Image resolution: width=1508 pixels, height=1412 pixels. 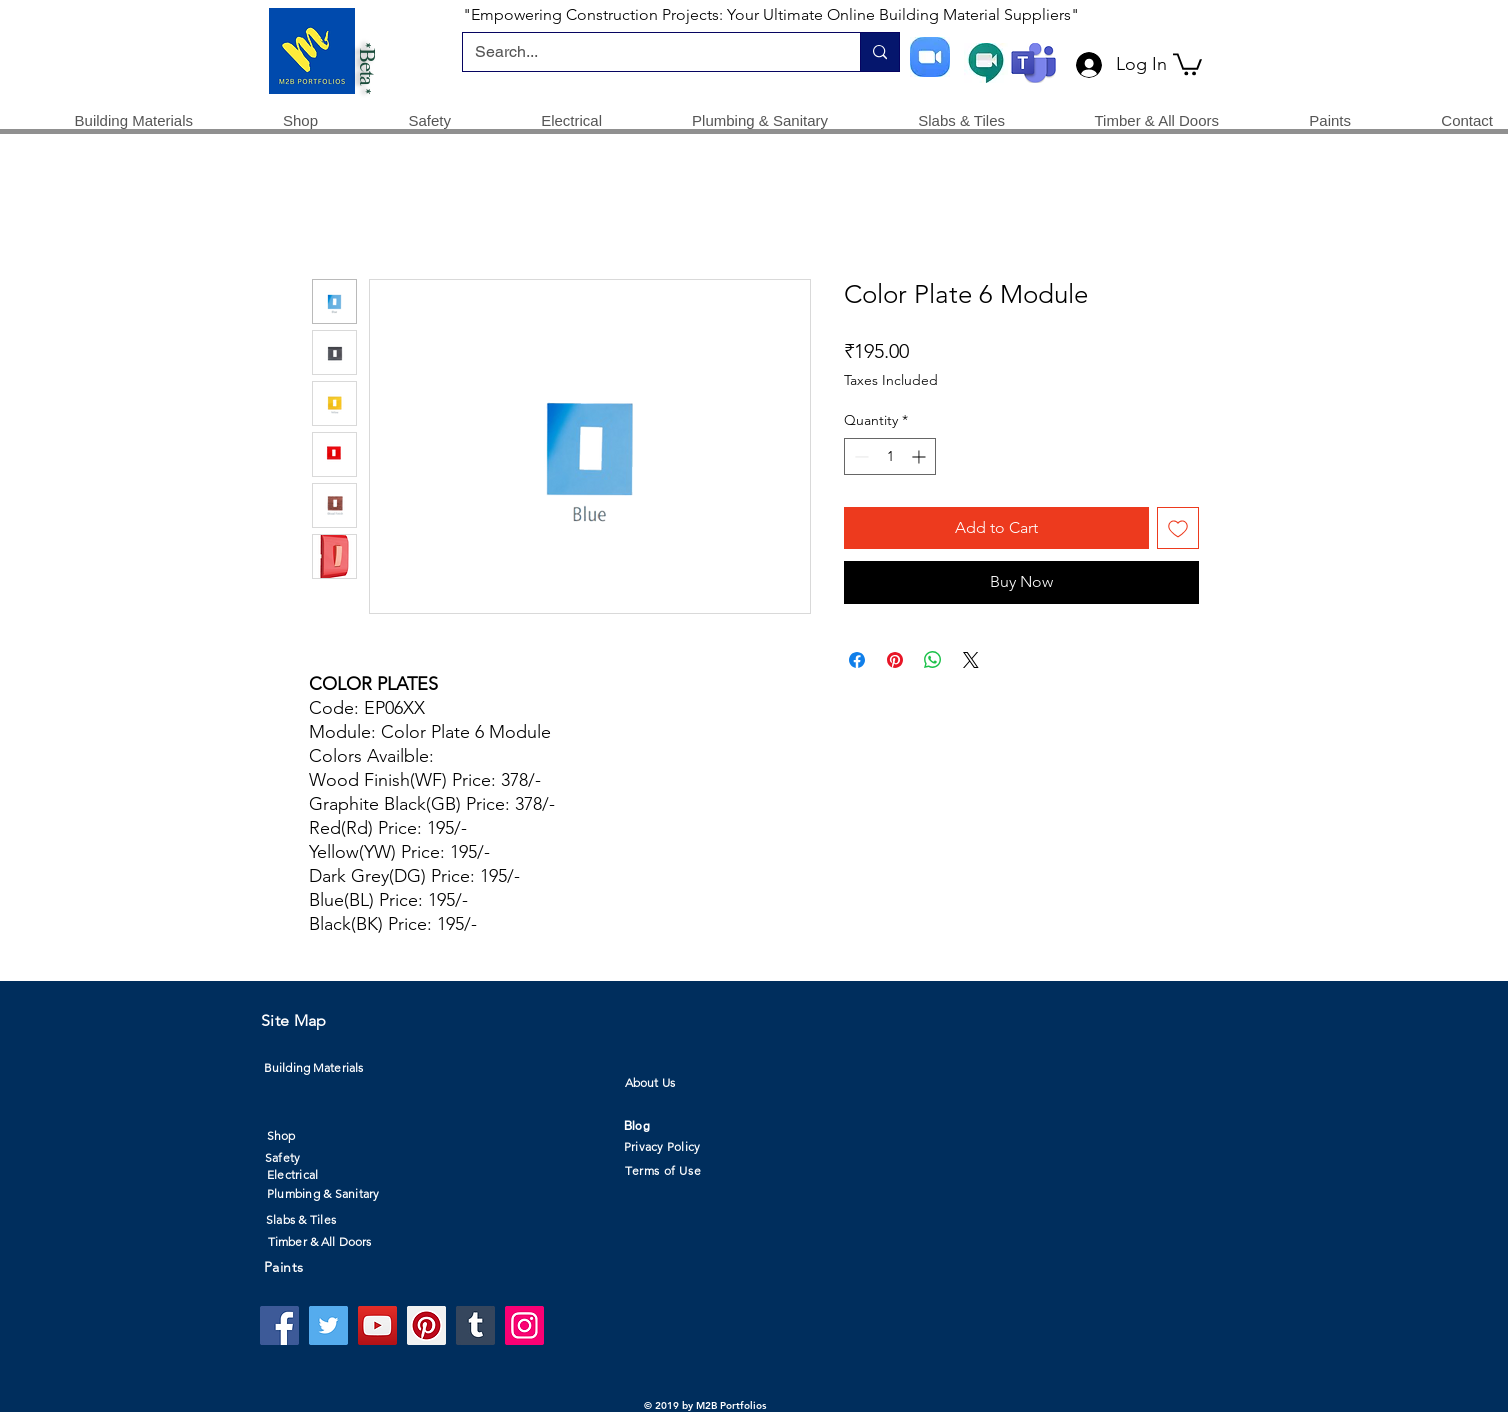 What do you see at coordinates (971, 660) in the screenshot?
I see `[Share on X]` at bounding box center [971, 660].